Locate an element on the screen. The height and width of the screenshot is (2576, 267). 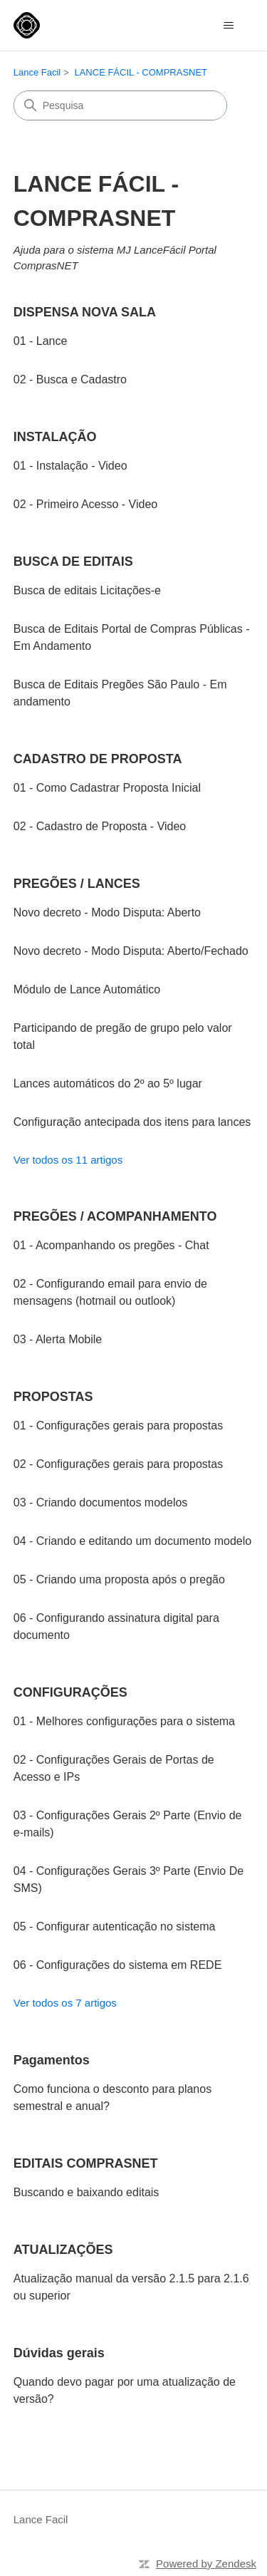
01 - Como Cadastrar Proposta Inicial is located at coordinates (107, 788).